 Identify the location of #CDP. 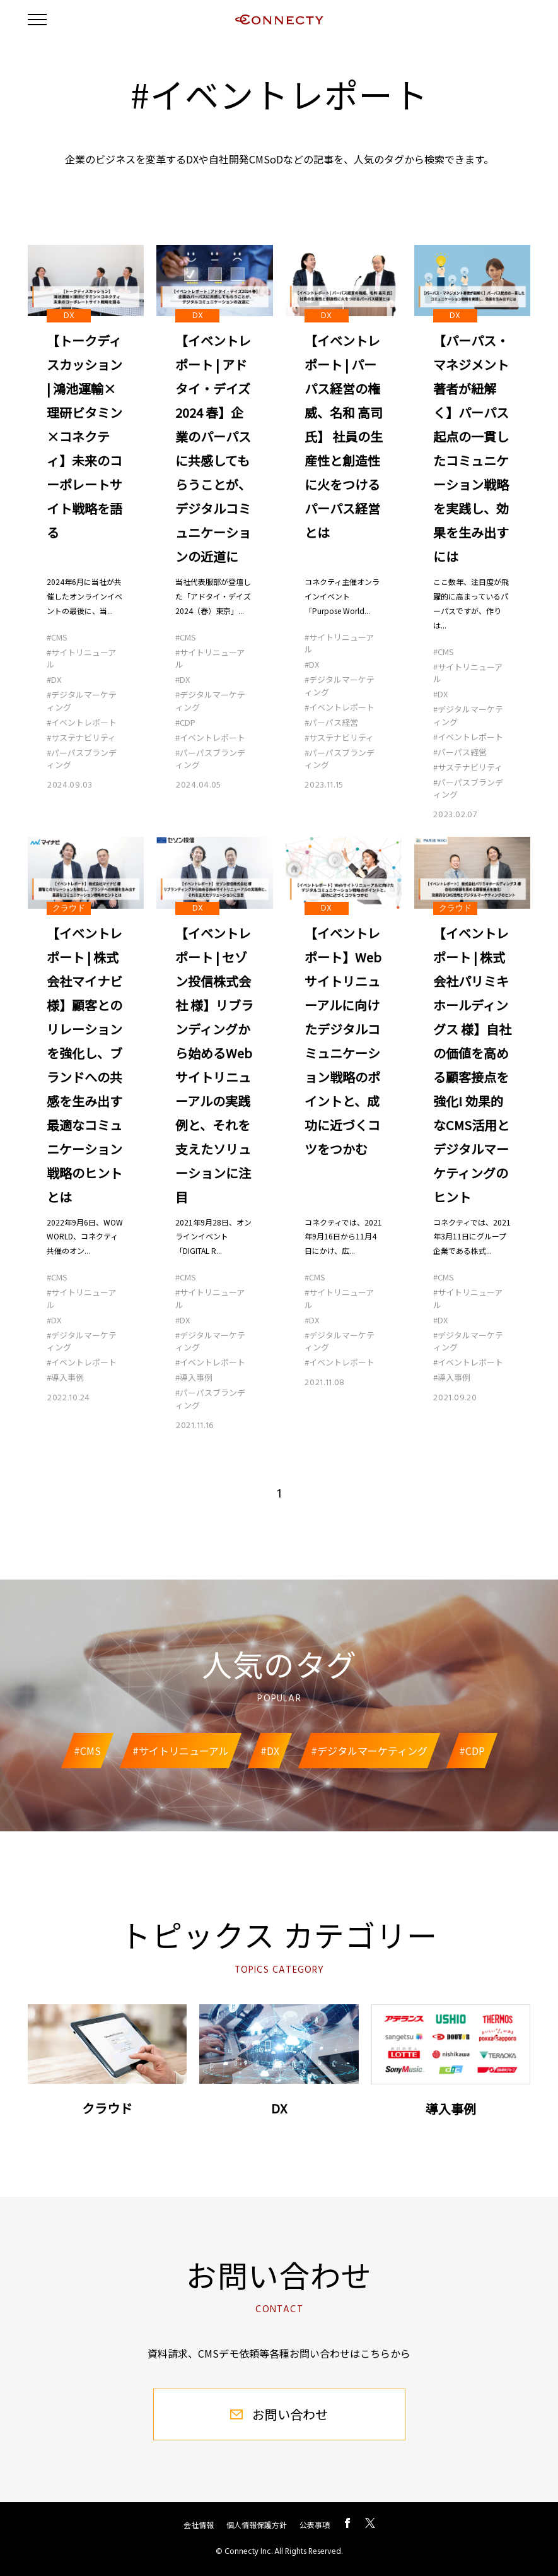
(185, 722).